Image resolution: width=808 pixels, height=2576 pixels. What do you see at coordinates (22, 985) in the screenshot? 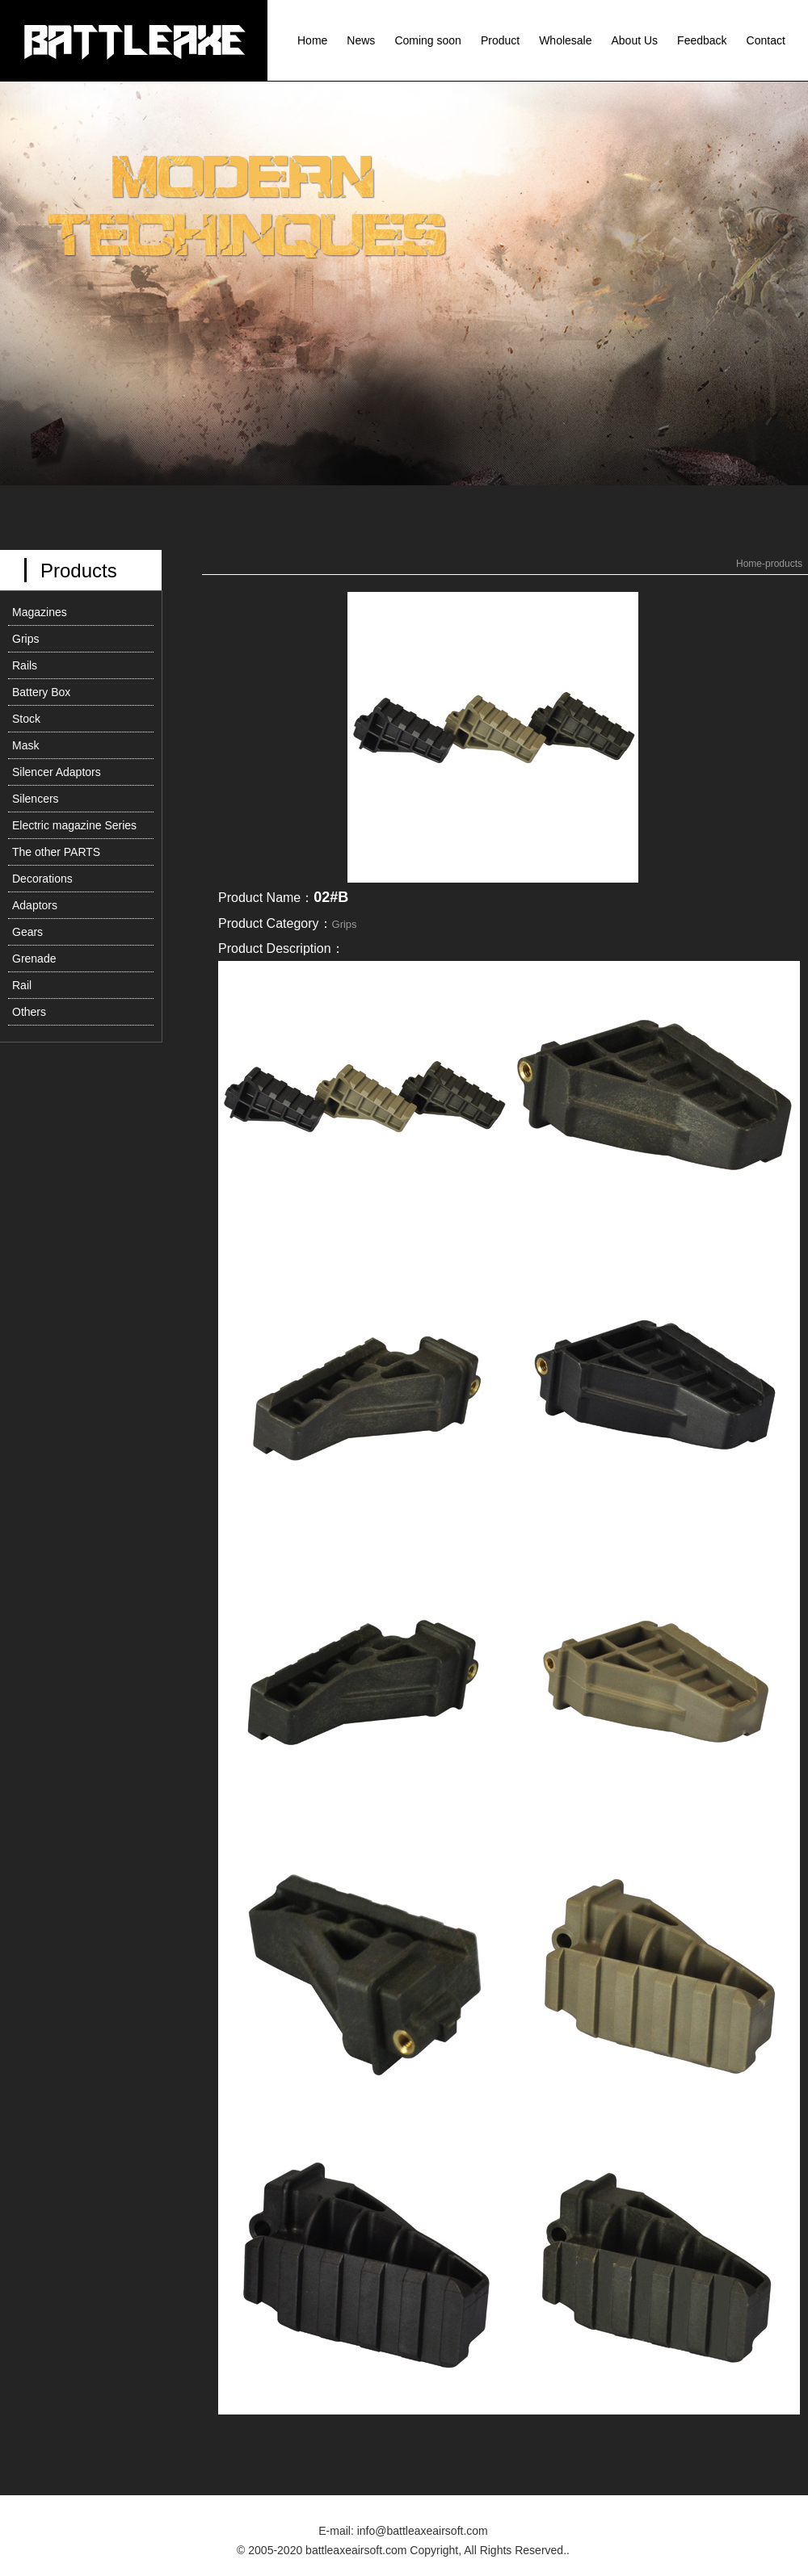
I see `Rail` at bounding box center [22, 985].